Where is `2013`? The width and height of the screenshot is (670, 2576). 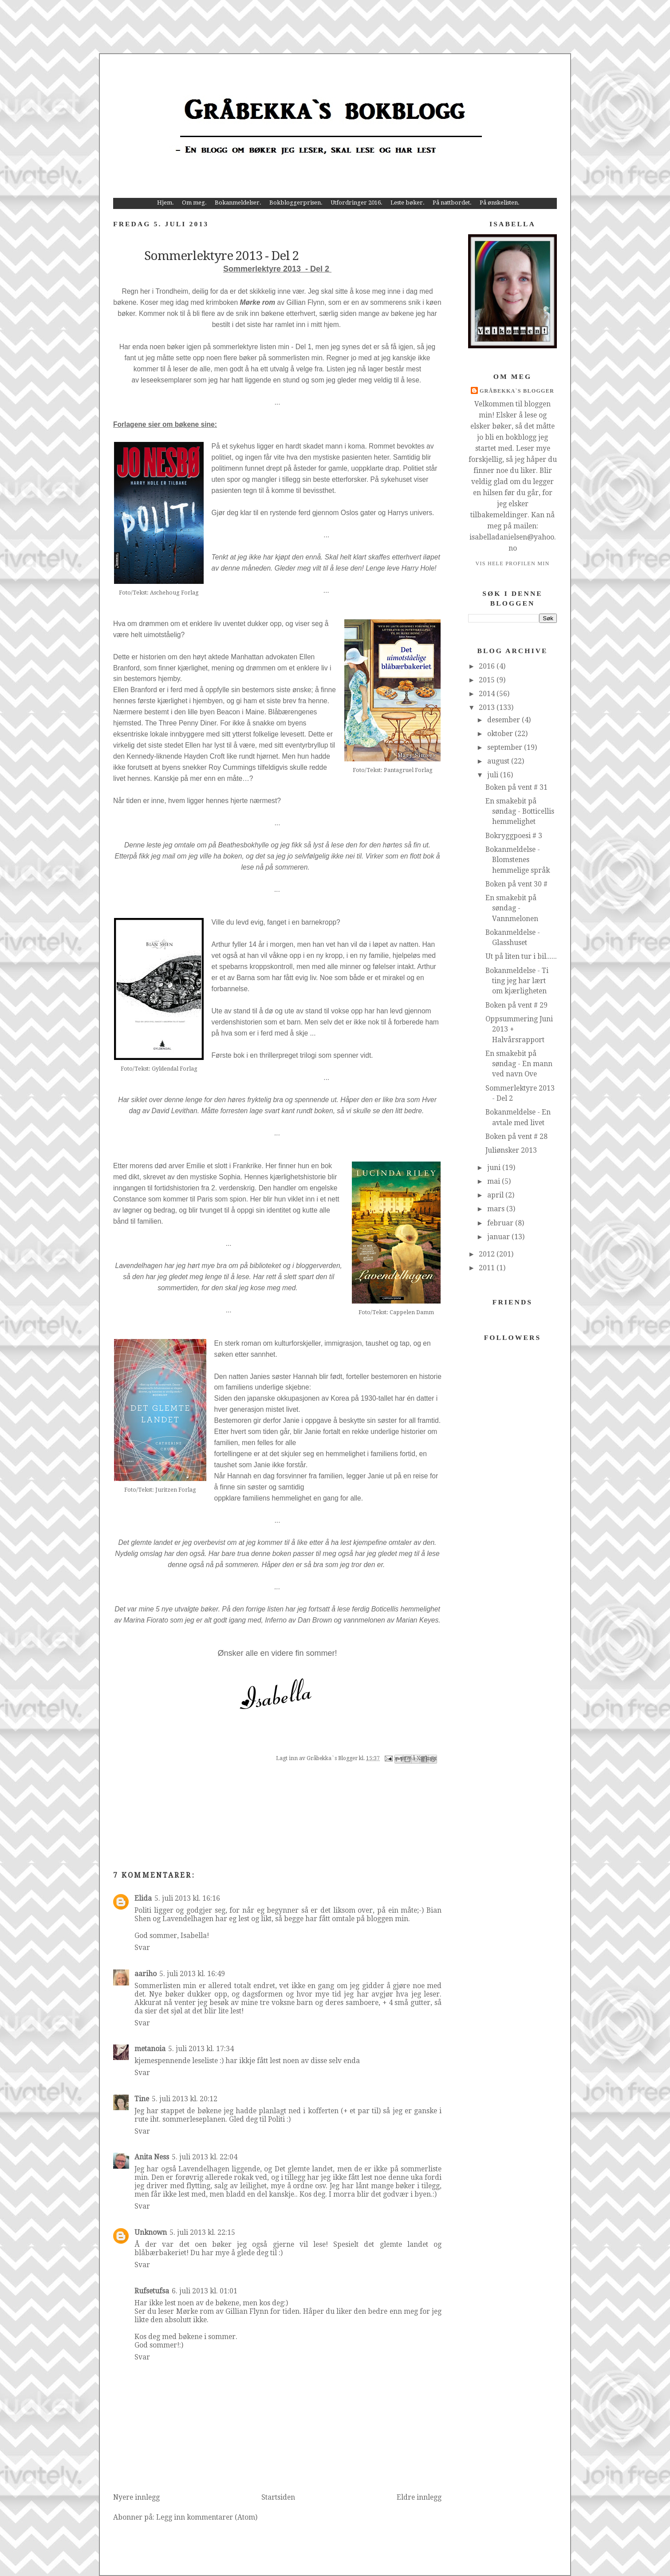 2013 is located at coordinates (488, 707).